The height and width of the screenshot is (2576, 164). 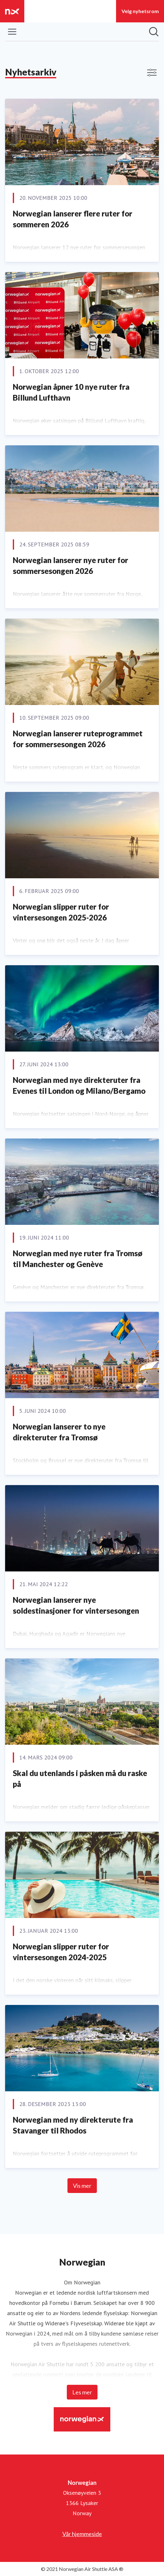 What do you see at coordinates (82, 2185) in the screenshot?
I see `Vis mer` at bounding box center [82, 2185].